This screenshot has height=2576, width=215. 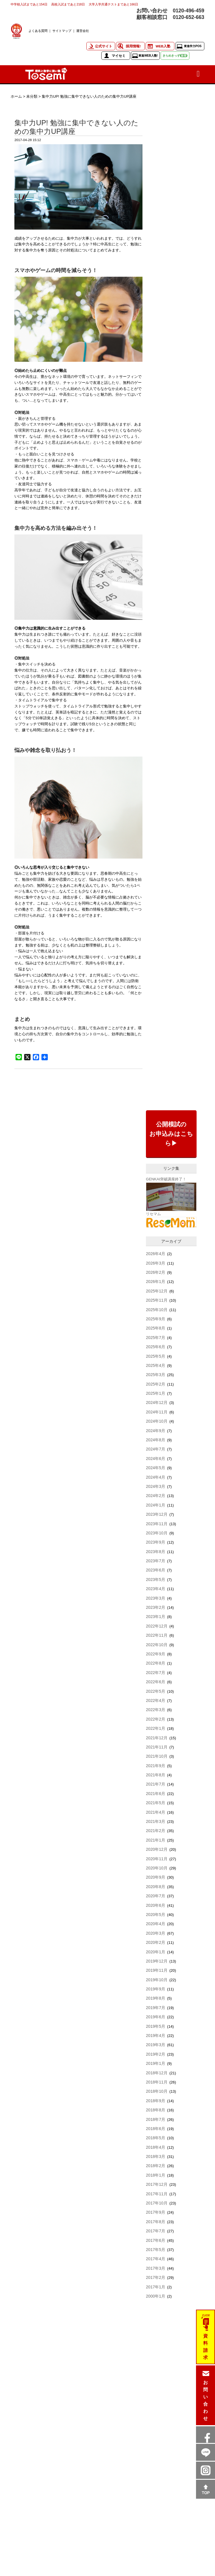 What do you see at coordinates (155, 2017) in the screenshot?
I see `2019年6月` at bounding box center [155, 2017].